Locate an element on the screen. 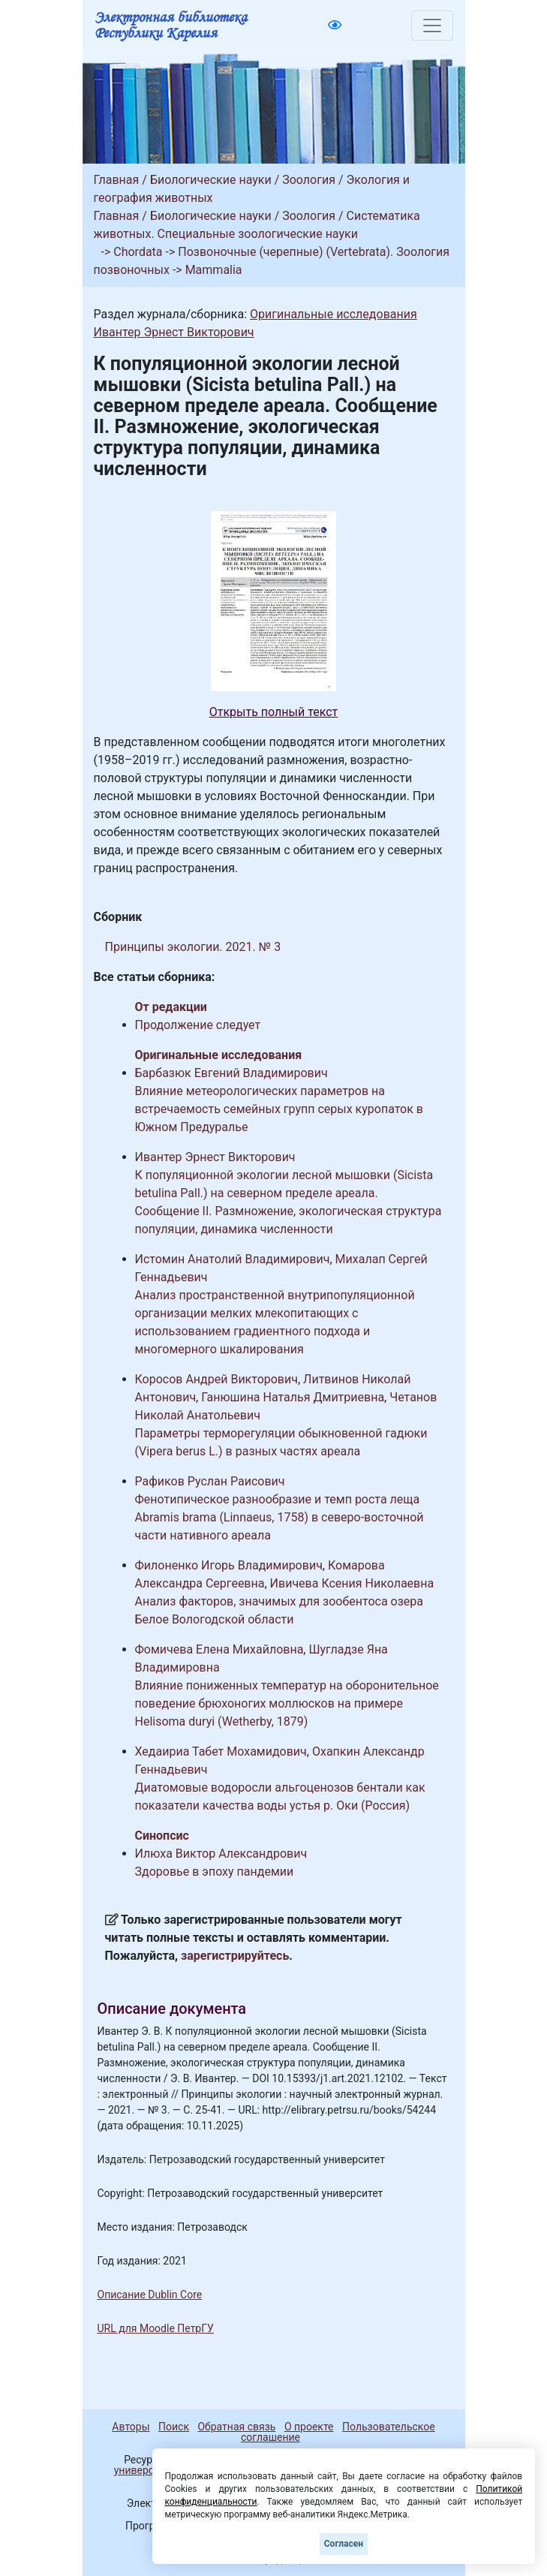 The width and height of the screenshot is (547, 2576). От редакции is located at coordinates (171, 1007).